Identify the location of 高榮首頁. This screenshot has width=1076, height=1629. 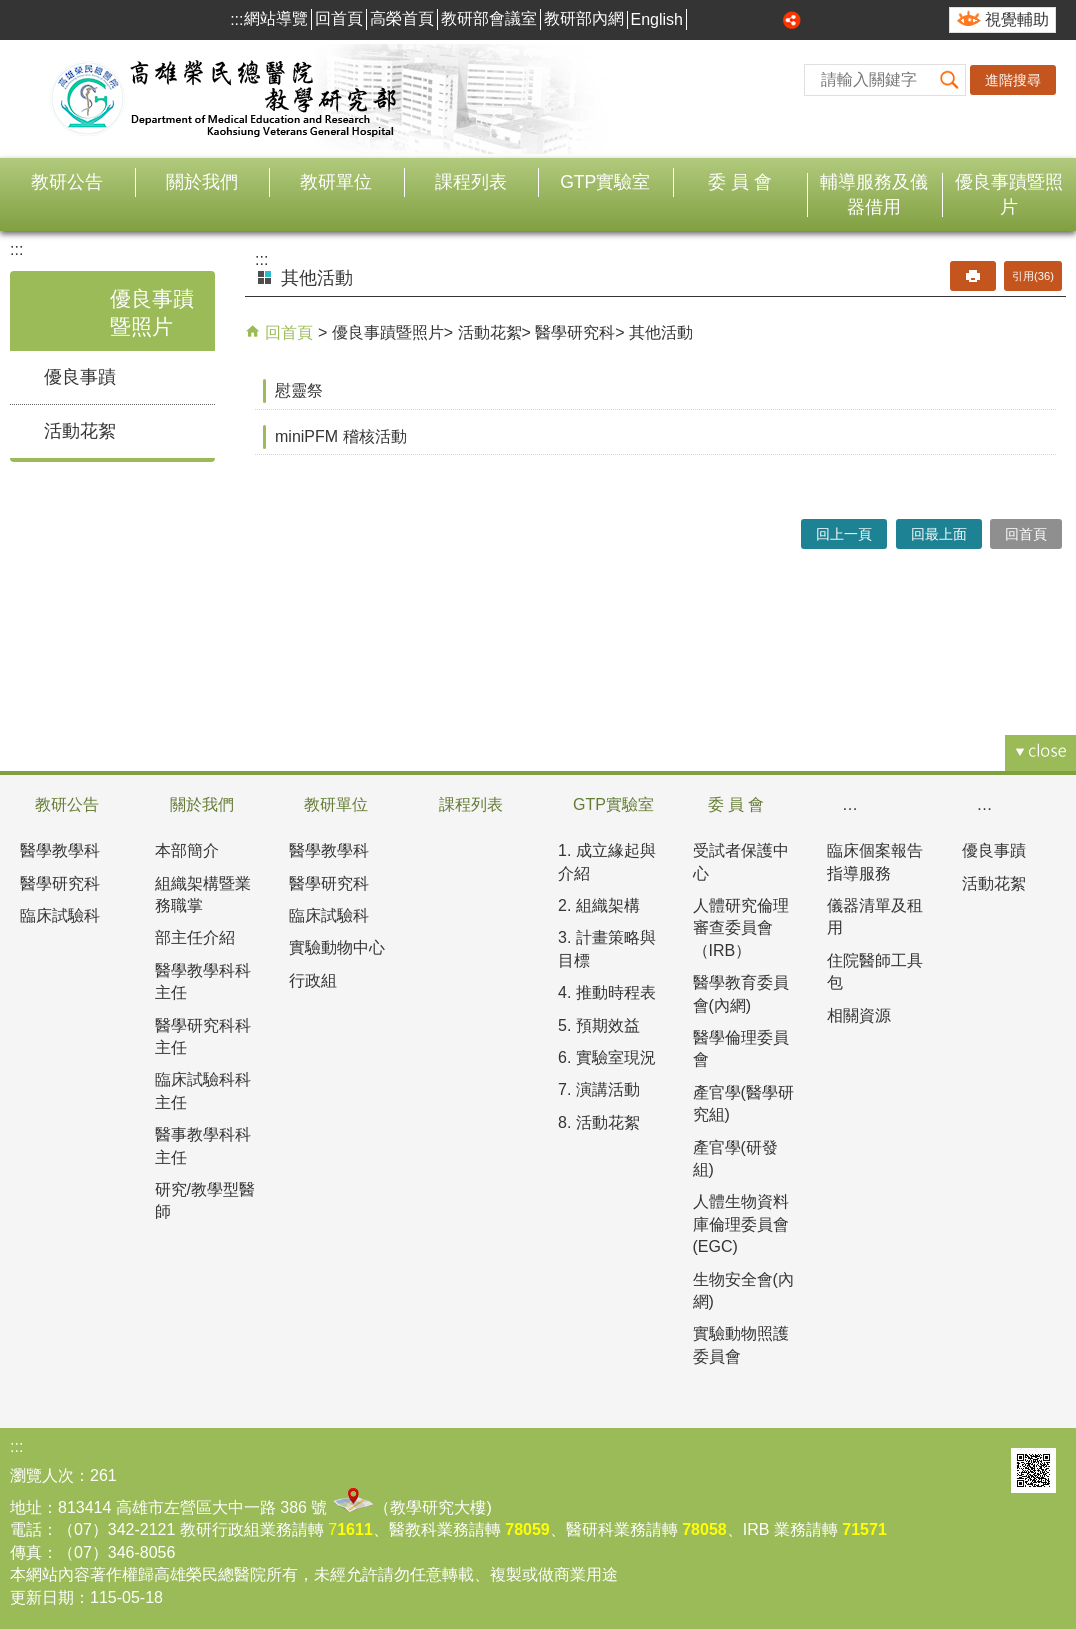
(402, 18).